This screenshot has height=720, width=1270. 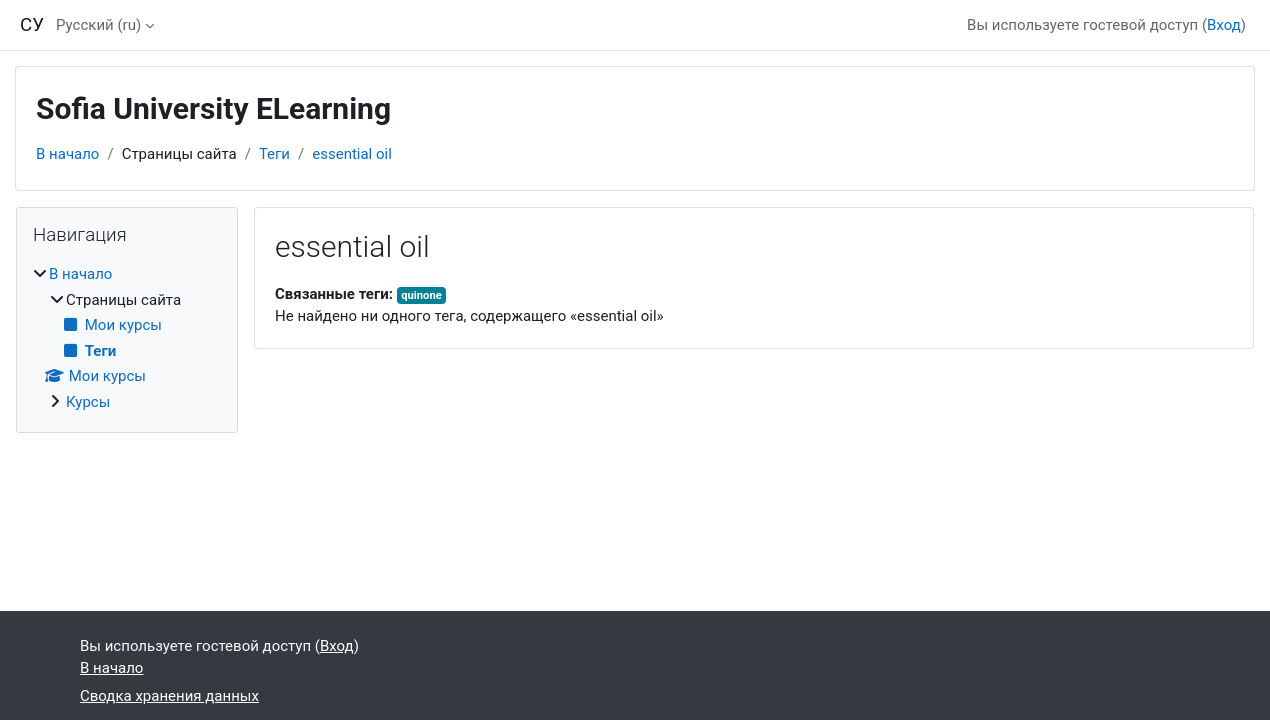 What do you see at coordinates (127, 338) in the screenshot?
I see `[treeitem]` at bounding box center [127, 338].